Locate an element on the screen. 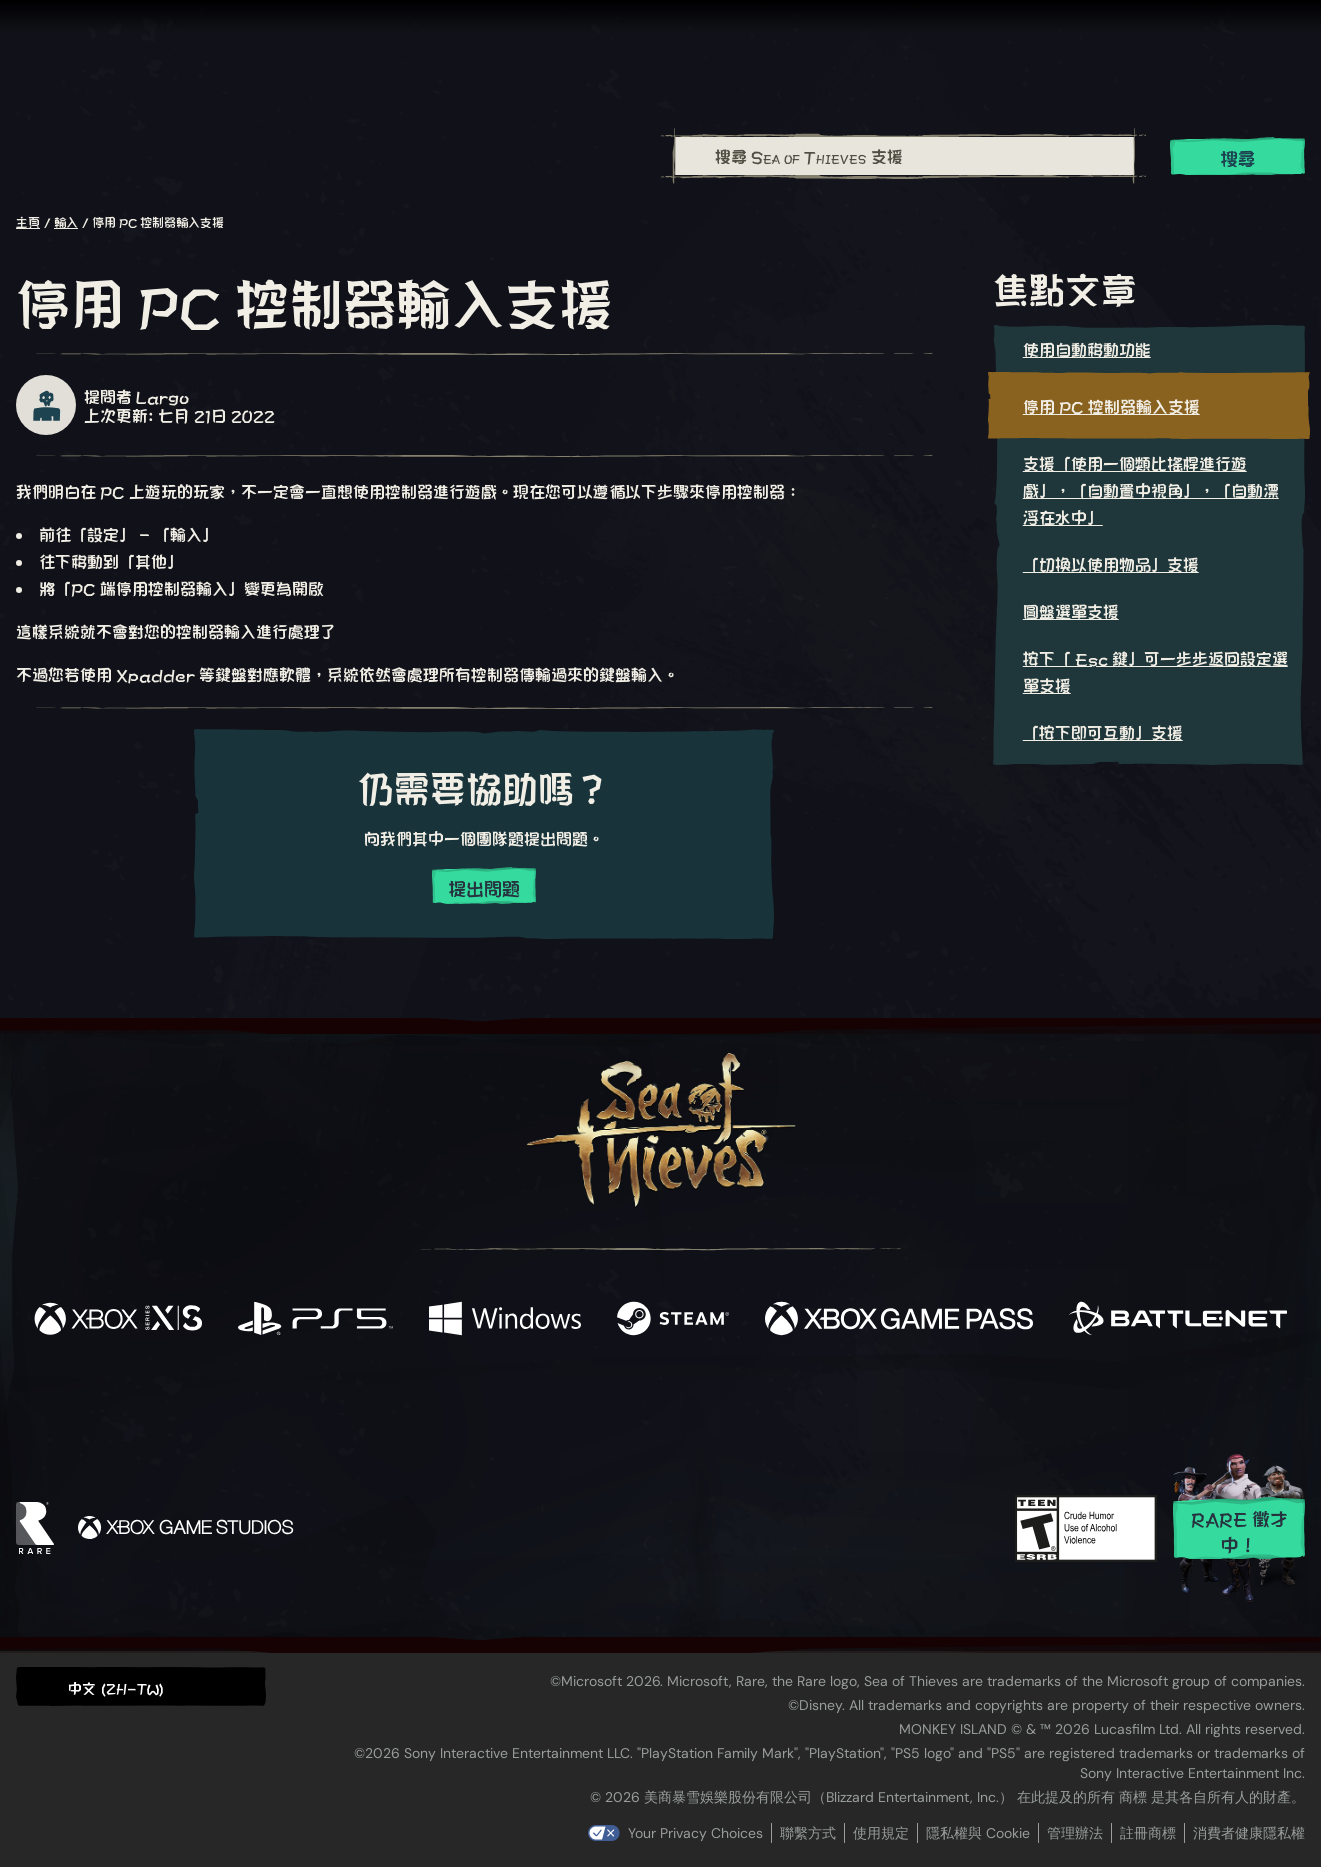  註冊商標 is located at coordinates (1148, 1833).